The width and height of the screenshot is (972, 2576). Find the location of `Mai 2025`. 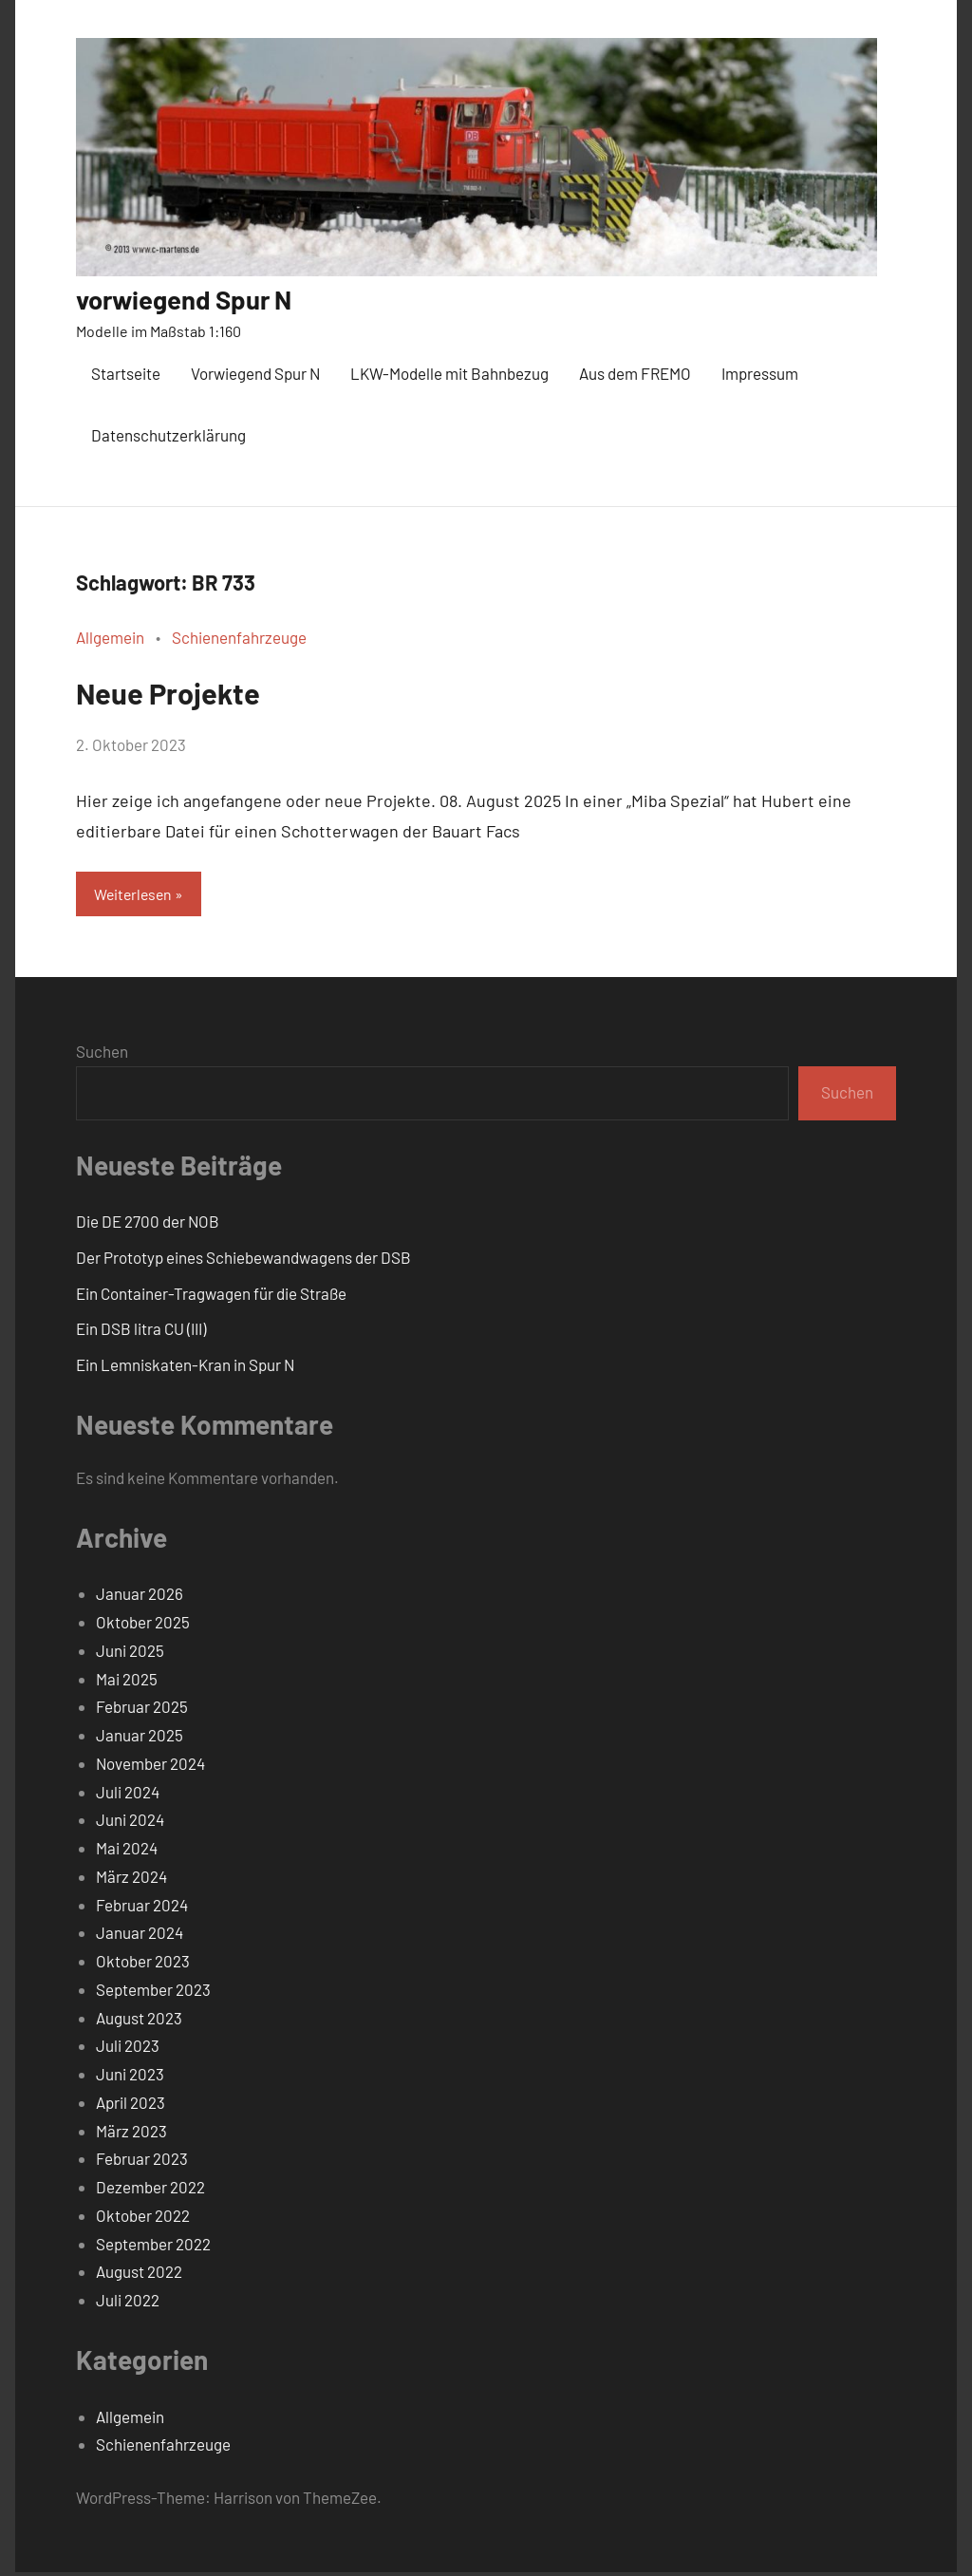

Mai 2025 is located at coordinates (127, 1681).